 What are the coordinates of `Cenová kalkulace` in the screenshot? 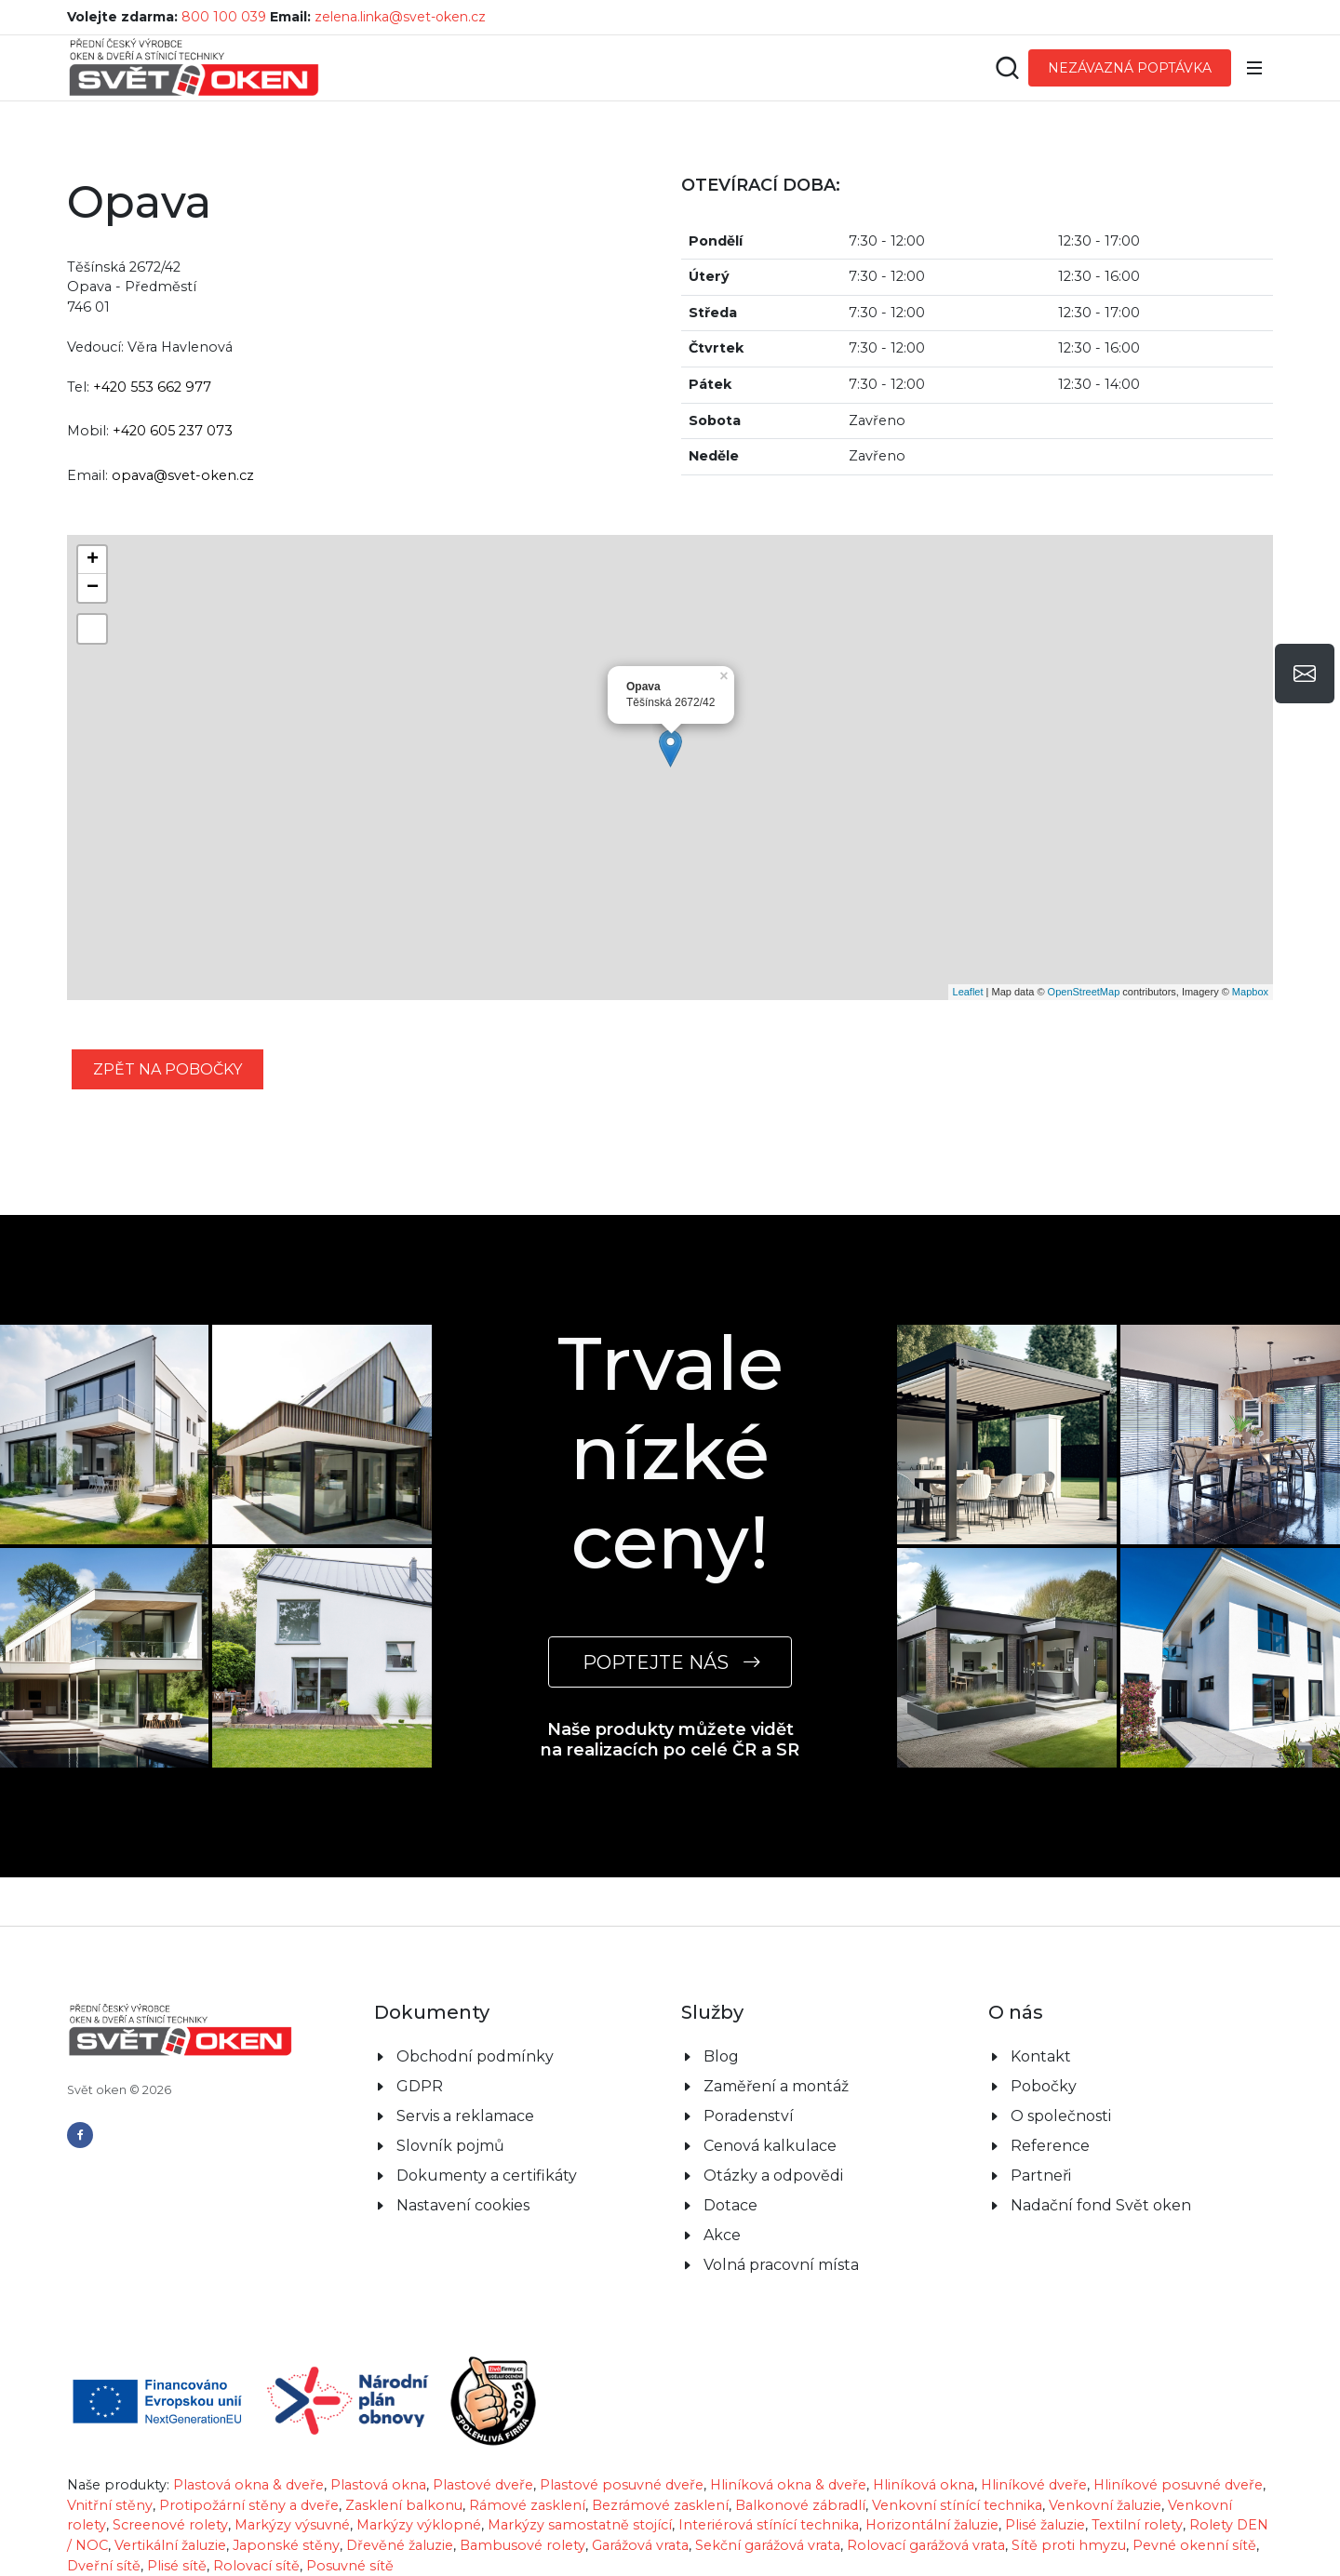 It's located at (770, 2146).